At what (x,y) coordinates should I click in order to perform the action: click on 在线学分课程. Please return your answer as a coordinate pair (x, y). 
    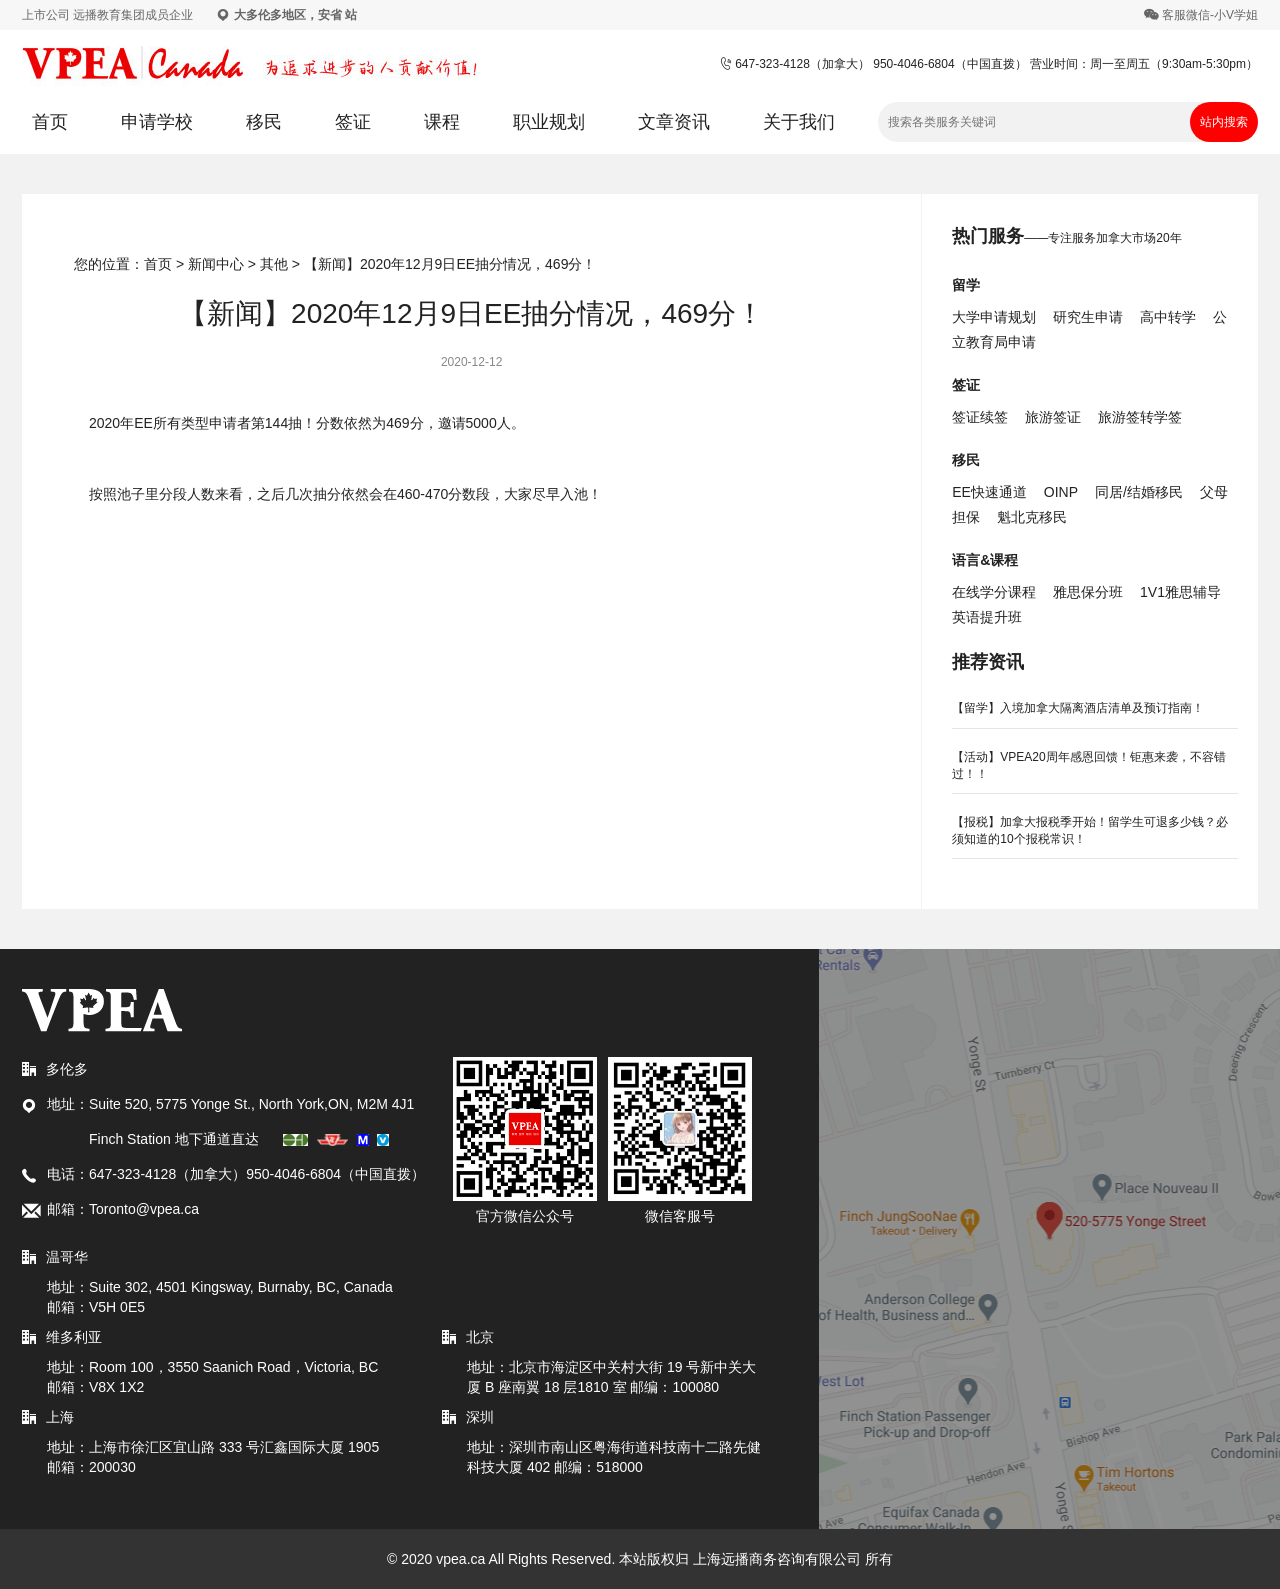
    Looking at the image, I should click on (994, 592).